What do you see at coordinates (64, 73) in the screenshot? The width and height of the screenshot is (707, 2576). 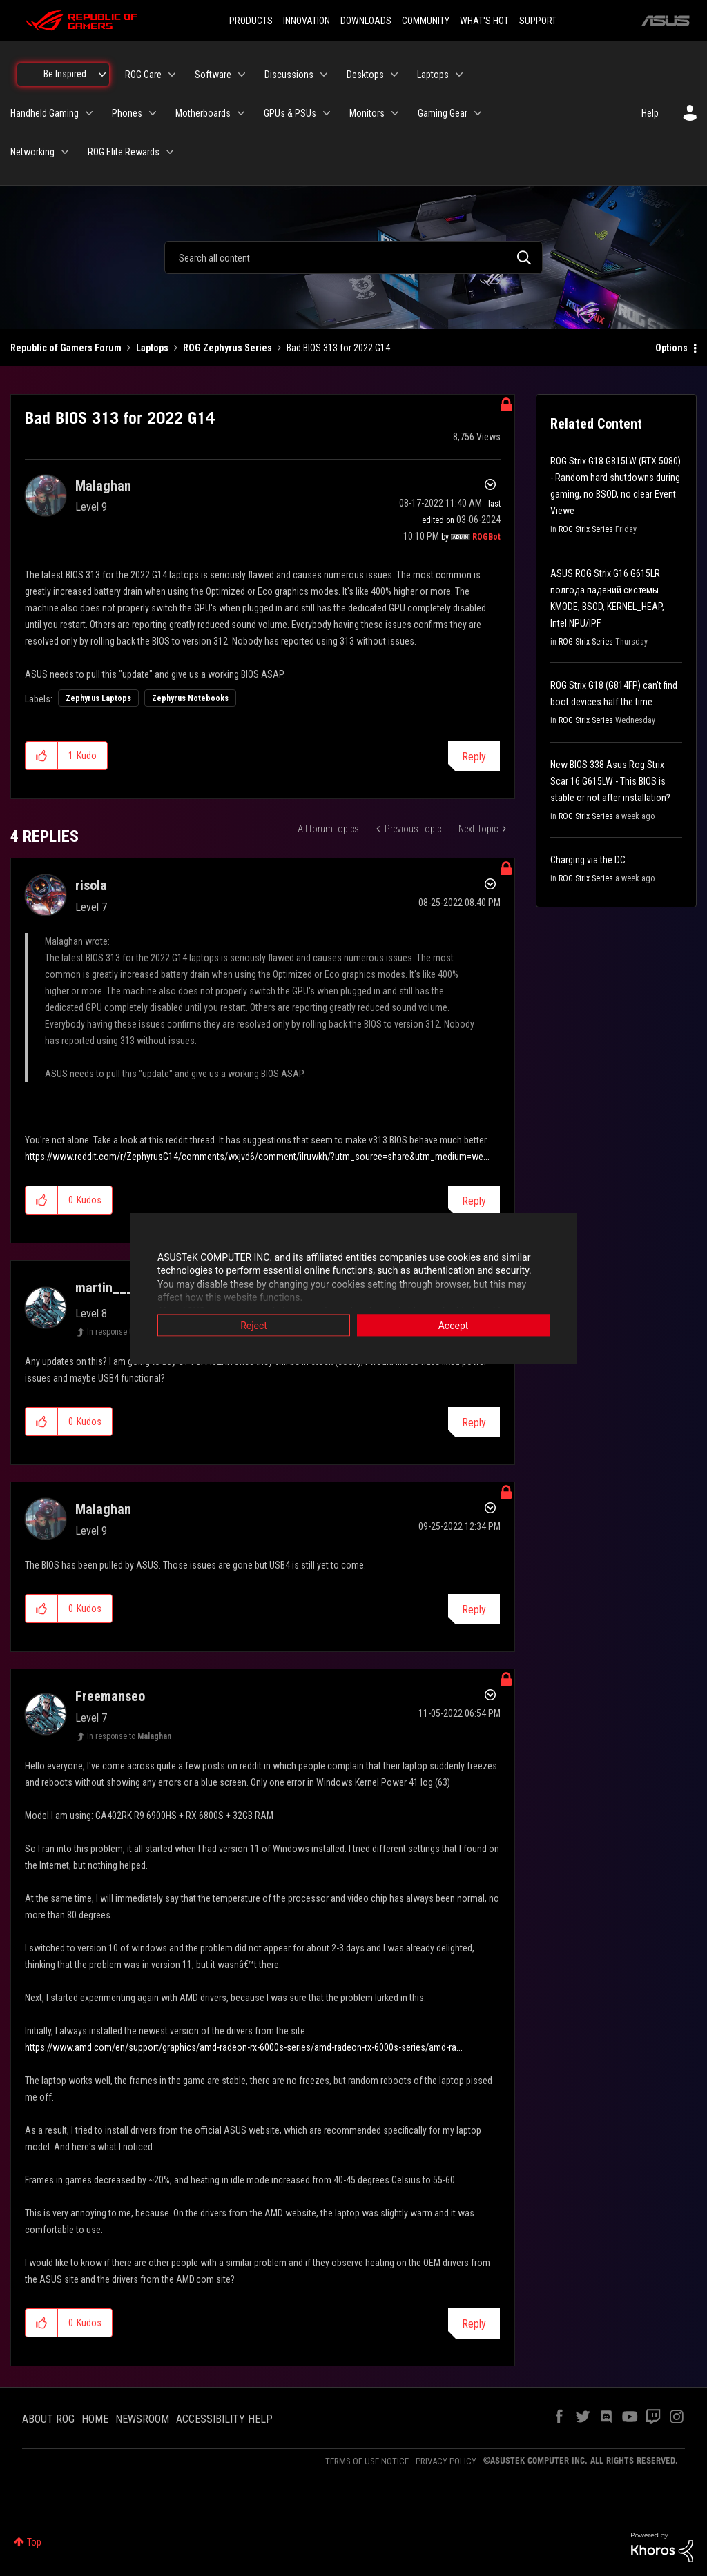 I see `Be Inspired [menuitem]` at bounding box center [64, 73].